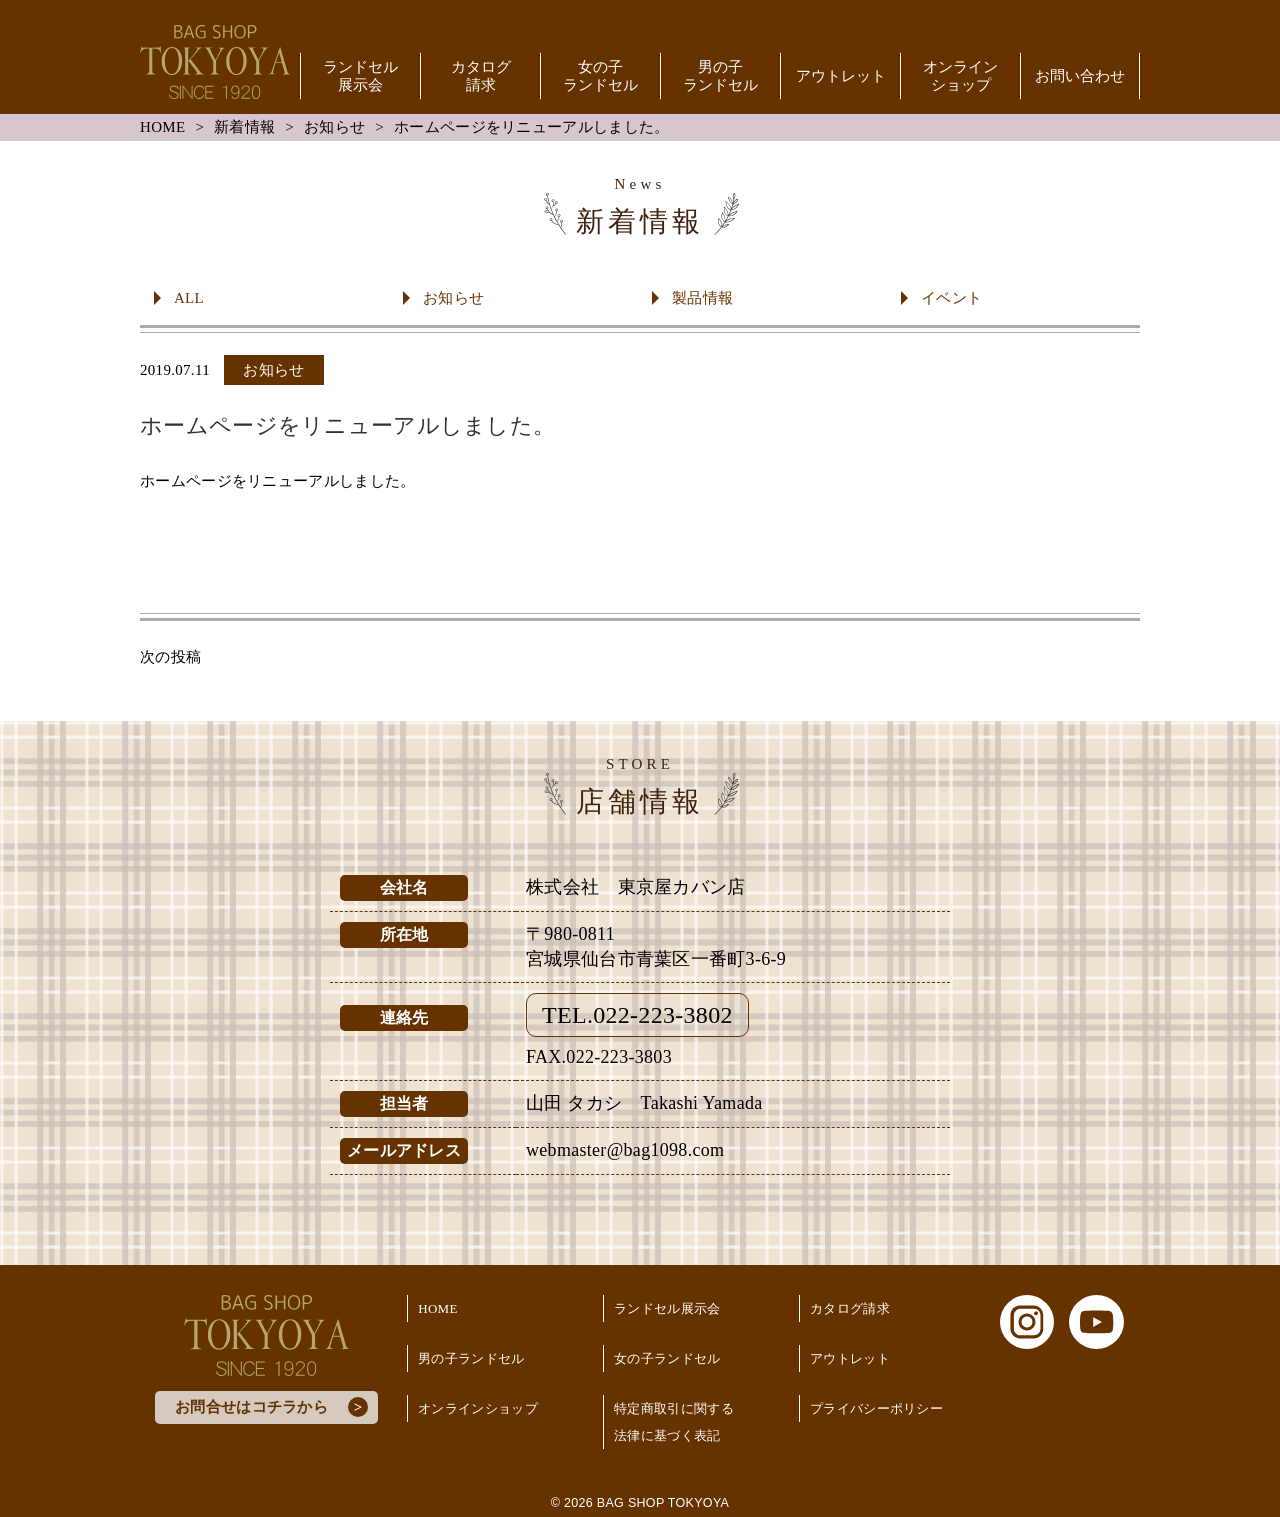  Describe the element at coordinates (251, 1407) in the screenshot. I see `お問合せはコチラから` at that location.